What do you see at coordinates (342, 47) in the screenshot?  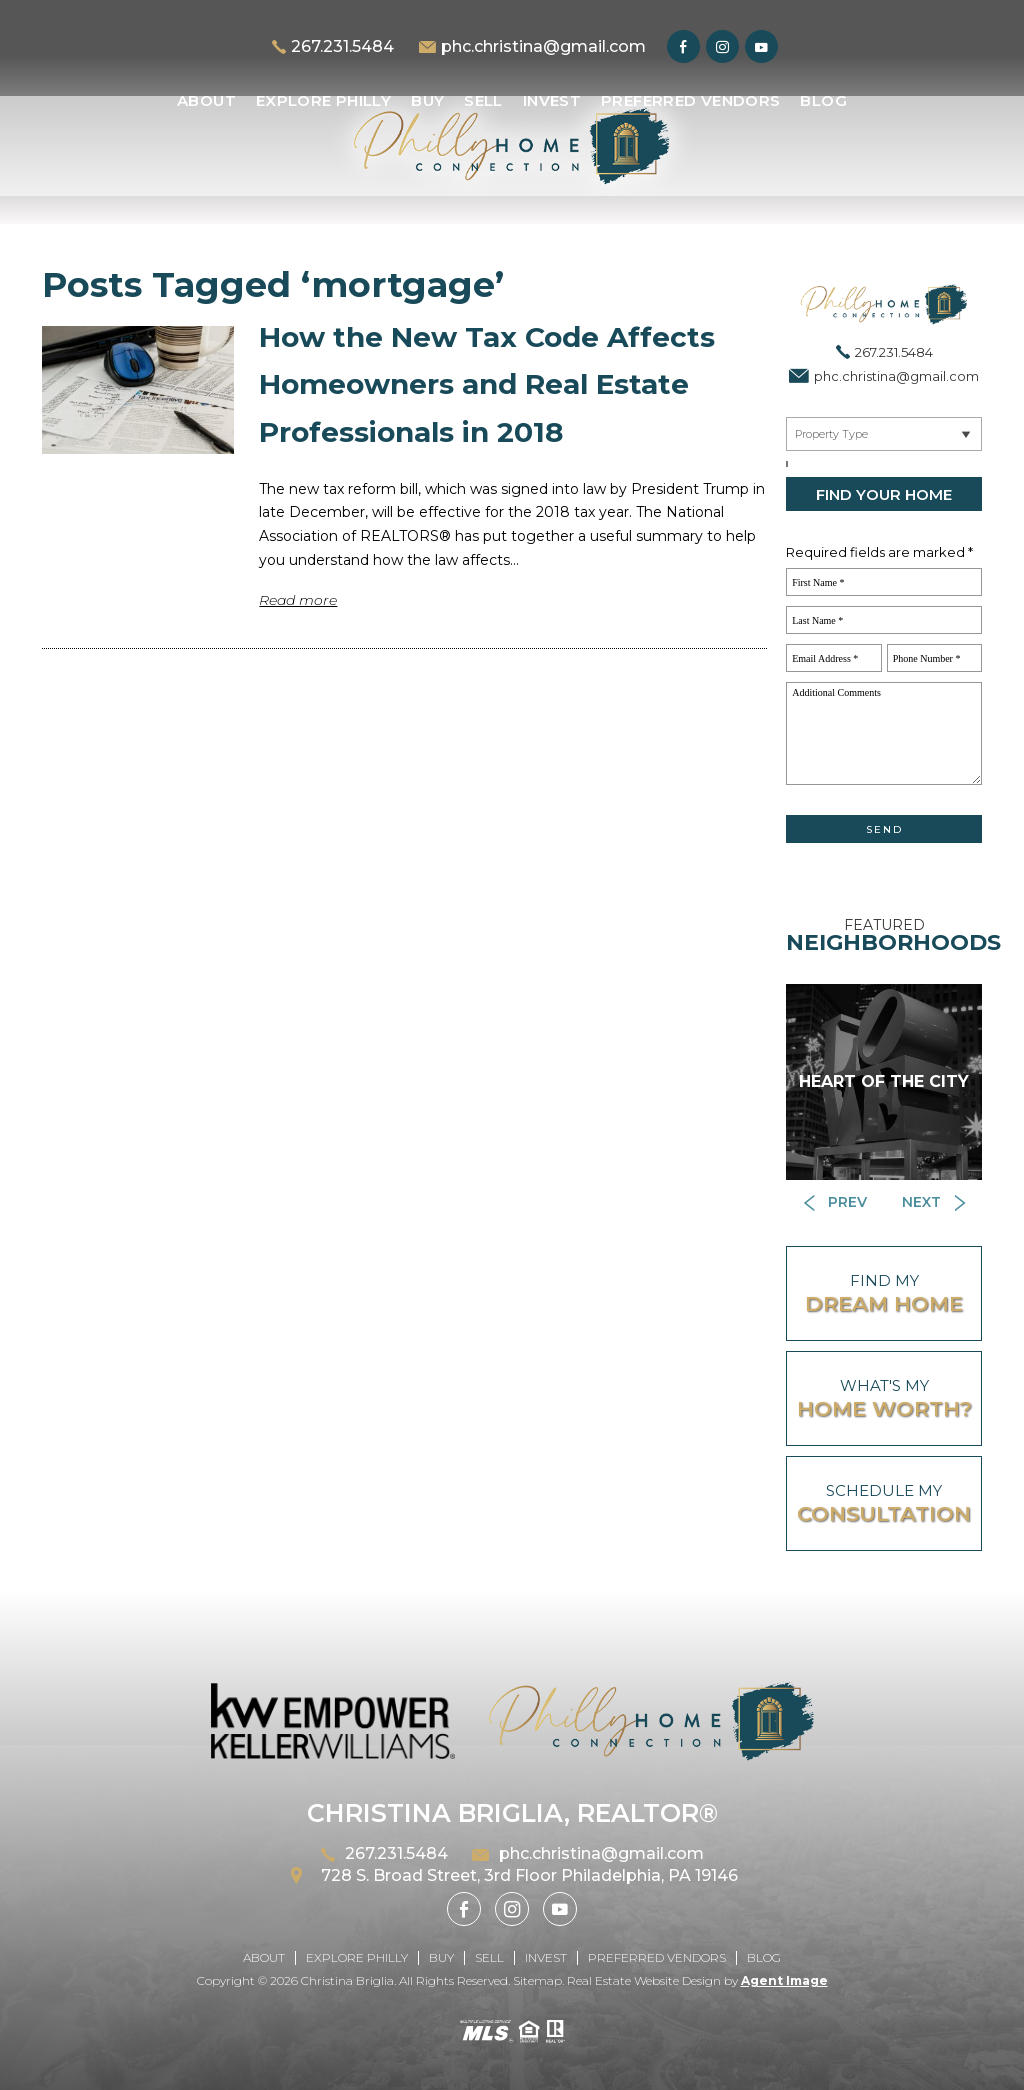 I see `267.231.5484 [+1.267.231.5484]` at bounding box center [342, 47].